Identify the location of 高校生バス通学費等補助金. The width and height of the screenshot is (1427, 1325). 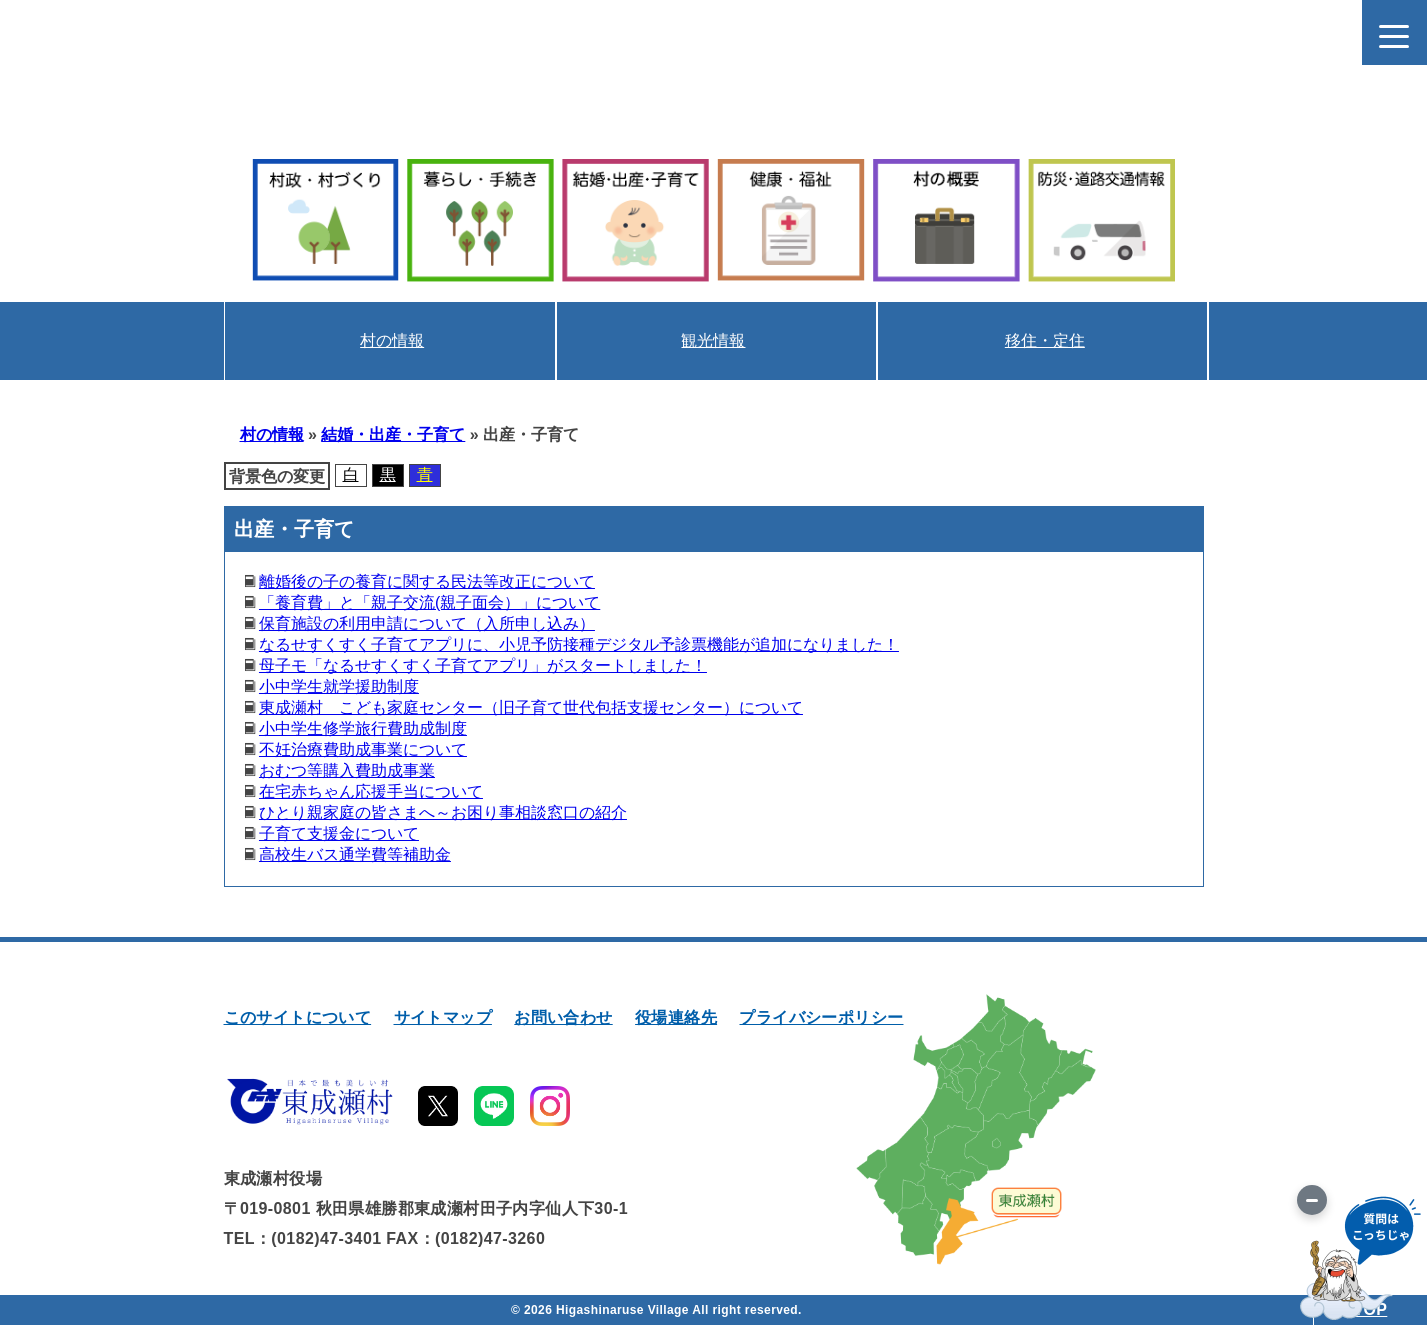
(355, 854).